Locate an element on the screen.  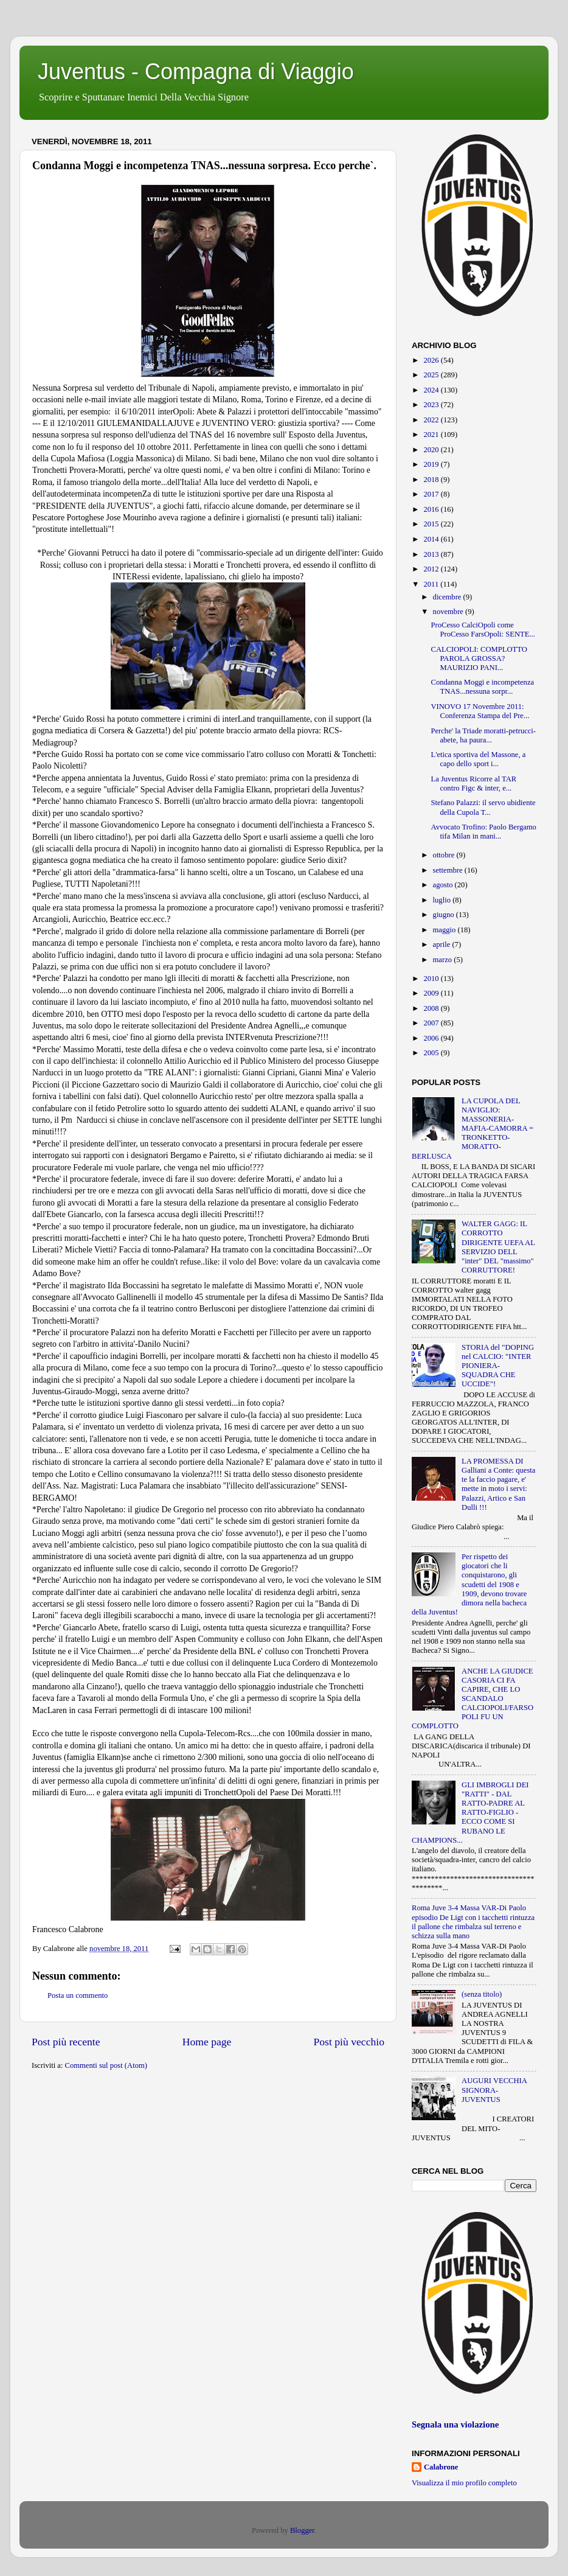
maggio is located at coordinates (445, 930).